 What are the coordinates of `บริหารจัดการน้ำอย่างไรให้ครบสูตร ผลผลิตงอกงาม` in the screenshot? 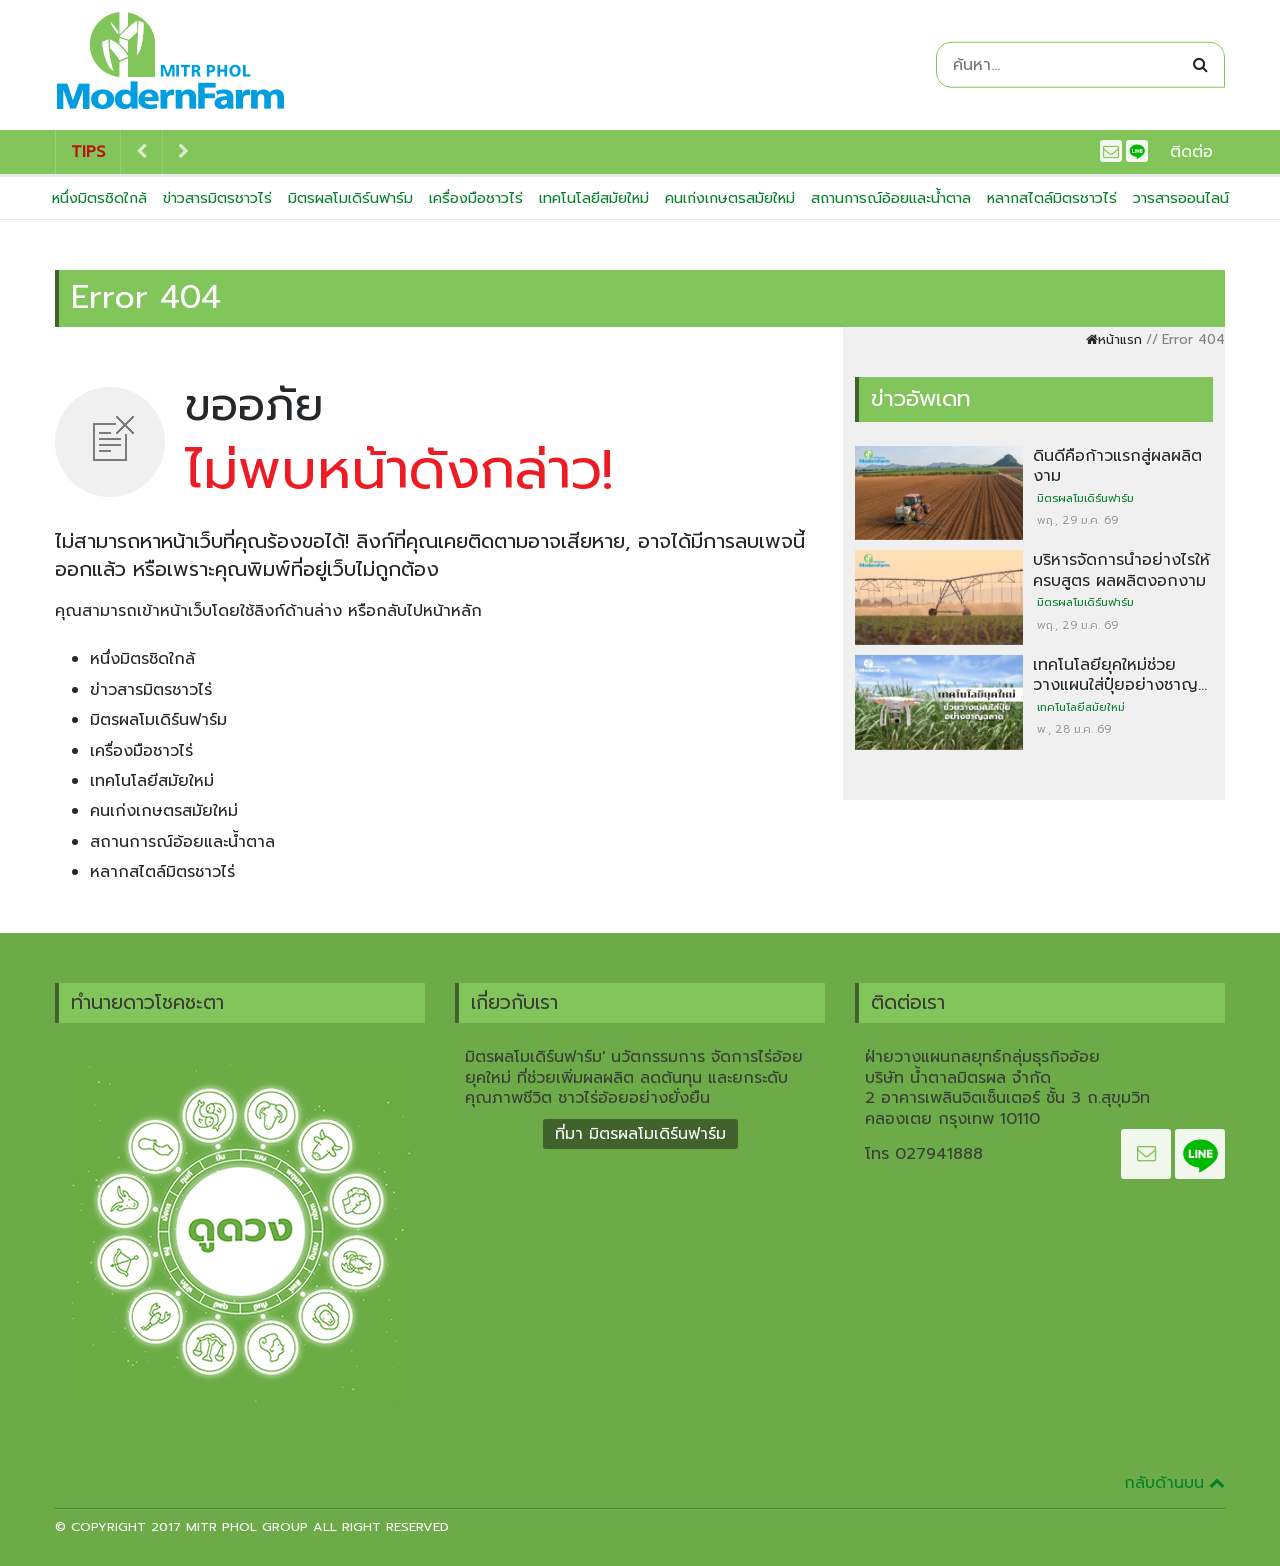 It's located at (1121, 570).